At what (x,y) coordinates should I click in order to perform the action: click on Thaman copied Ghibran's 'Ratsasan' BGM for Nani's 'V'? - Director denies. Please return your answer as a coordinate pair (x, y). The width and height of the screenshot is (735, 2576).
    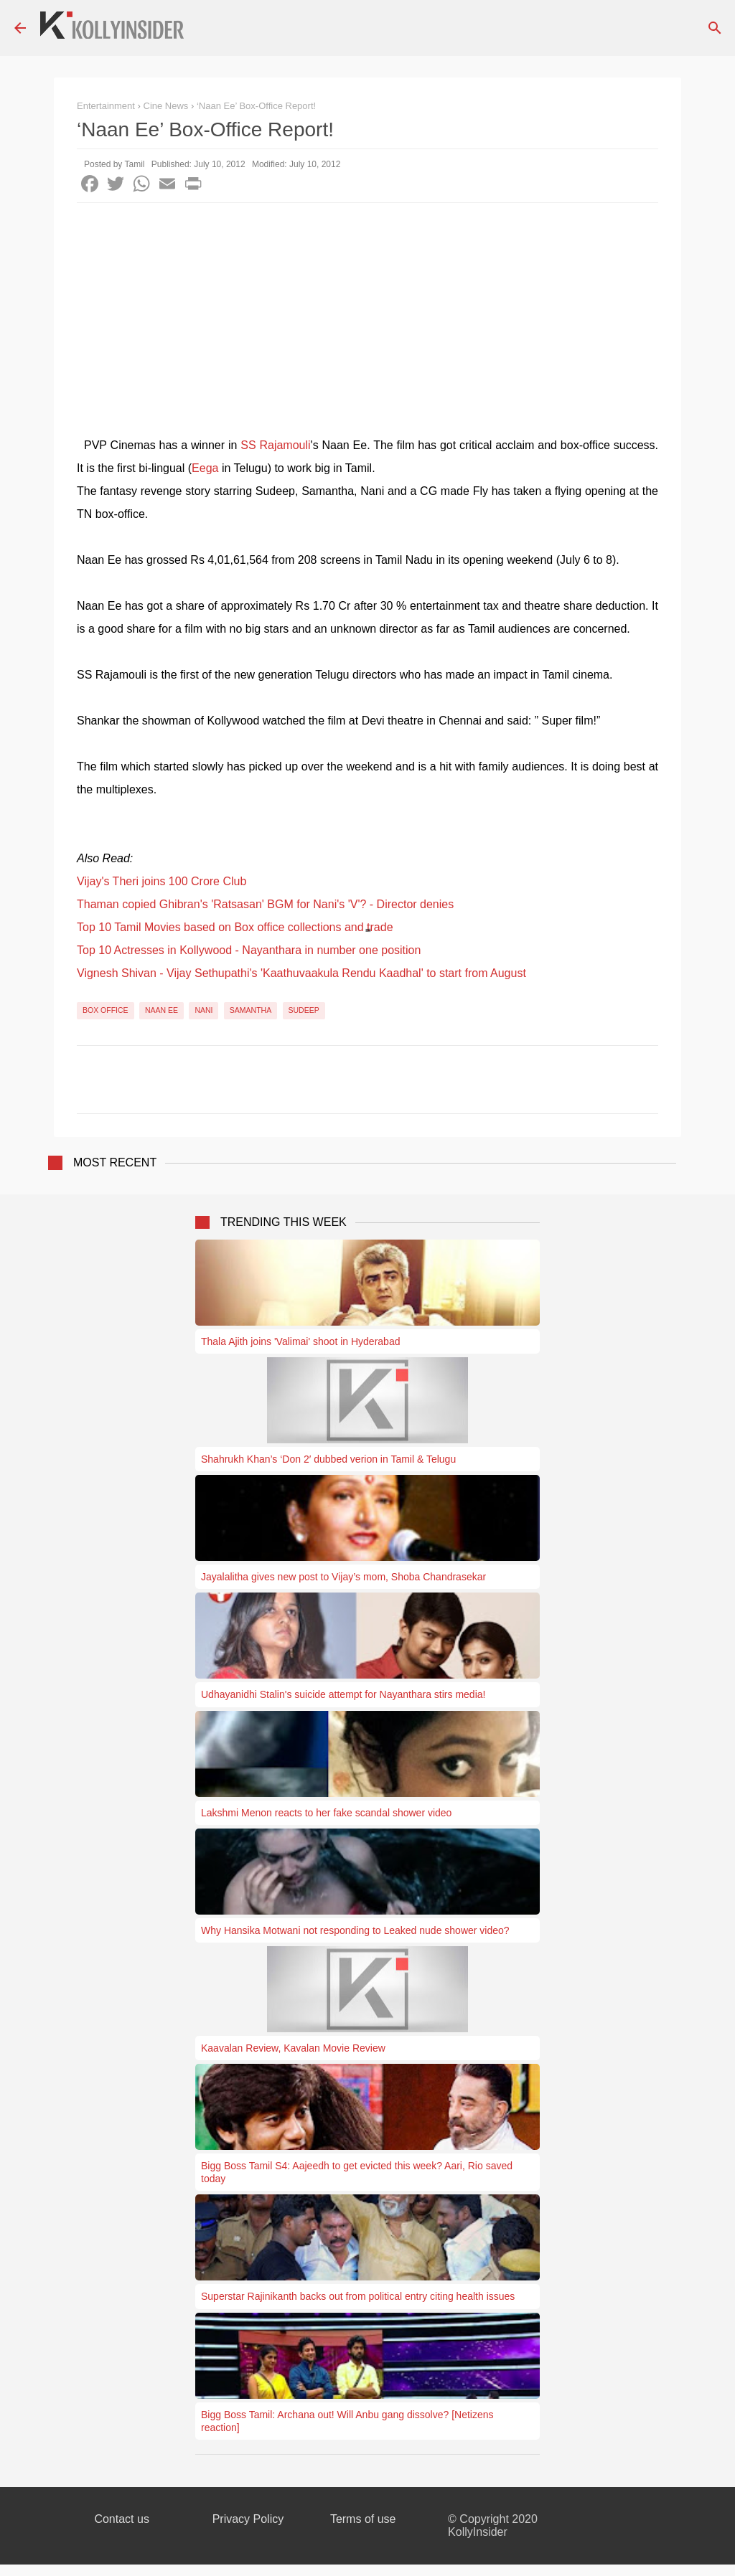
    Looking at the image, I should click on (265, 904).